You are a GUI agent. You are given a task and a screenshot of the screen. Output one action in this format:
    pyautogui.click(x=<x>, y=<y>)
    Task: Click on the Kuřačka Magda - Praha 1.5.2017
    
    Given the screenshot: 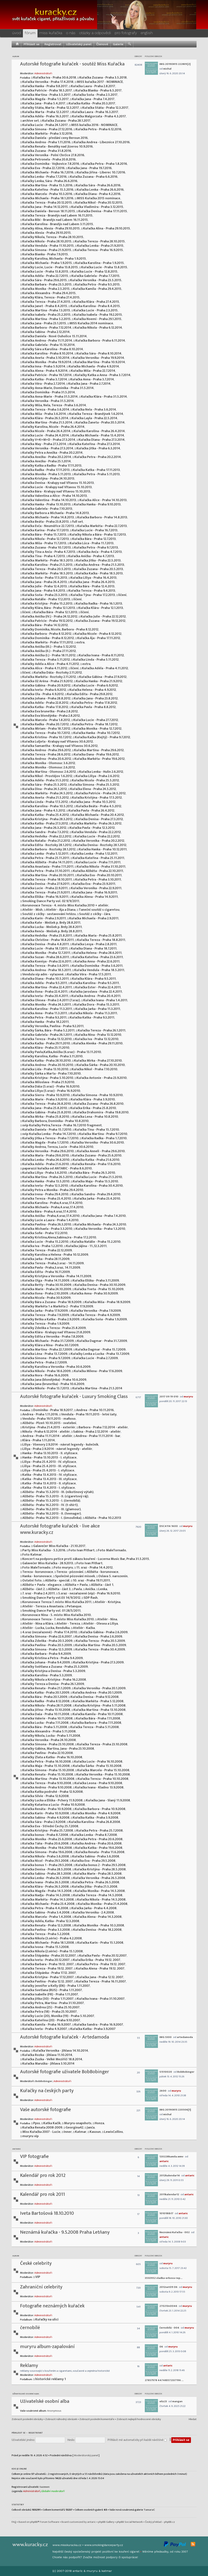 What is the action you would take?
    pyautogui.click(x=45, y=99)
    